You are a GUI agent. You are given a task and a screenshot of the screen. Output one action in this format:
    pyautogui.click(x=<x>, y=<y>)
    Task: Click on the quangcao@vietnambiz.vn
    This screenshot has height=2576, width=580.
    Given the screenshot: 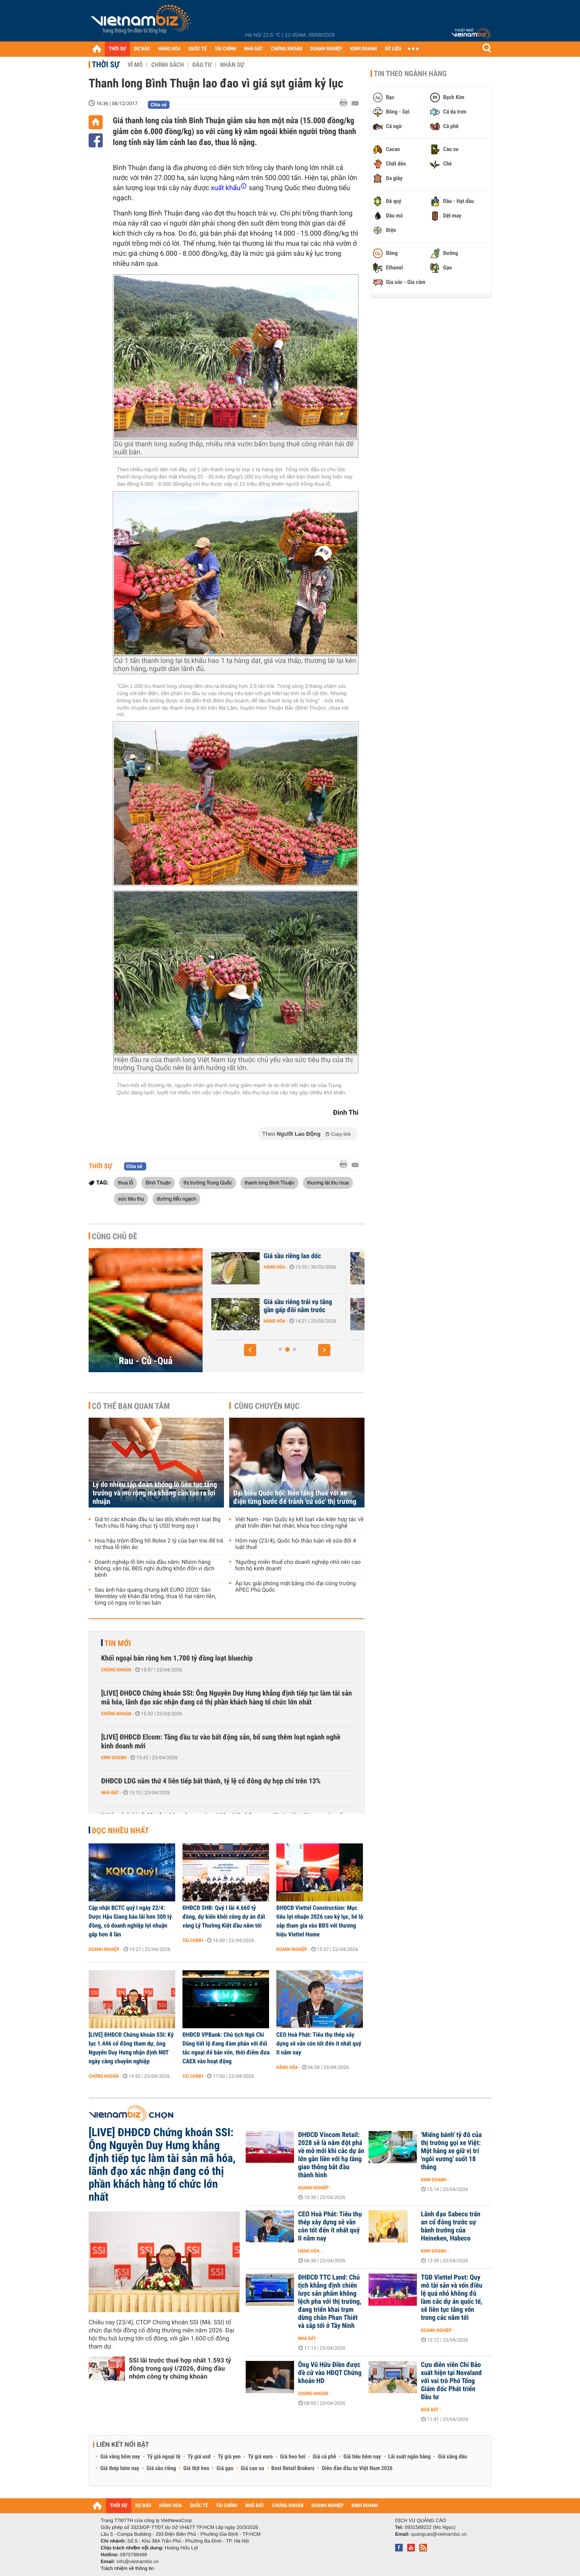 What is the action you would take?
    pyautogui.click(x=438, y=2534)
    